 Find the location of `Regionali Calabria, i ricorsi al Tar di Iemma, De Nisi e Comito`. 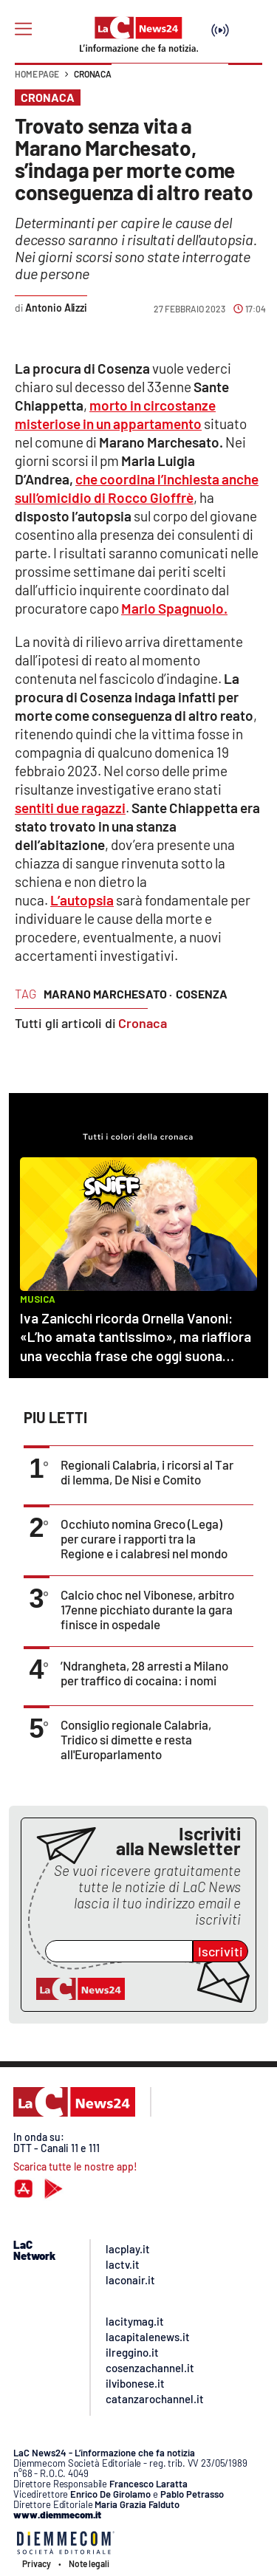

Regionali Calabria, i ricorsi al Tar di Iemma, De Nisi e Comito is located at coordinates (147, 1472).